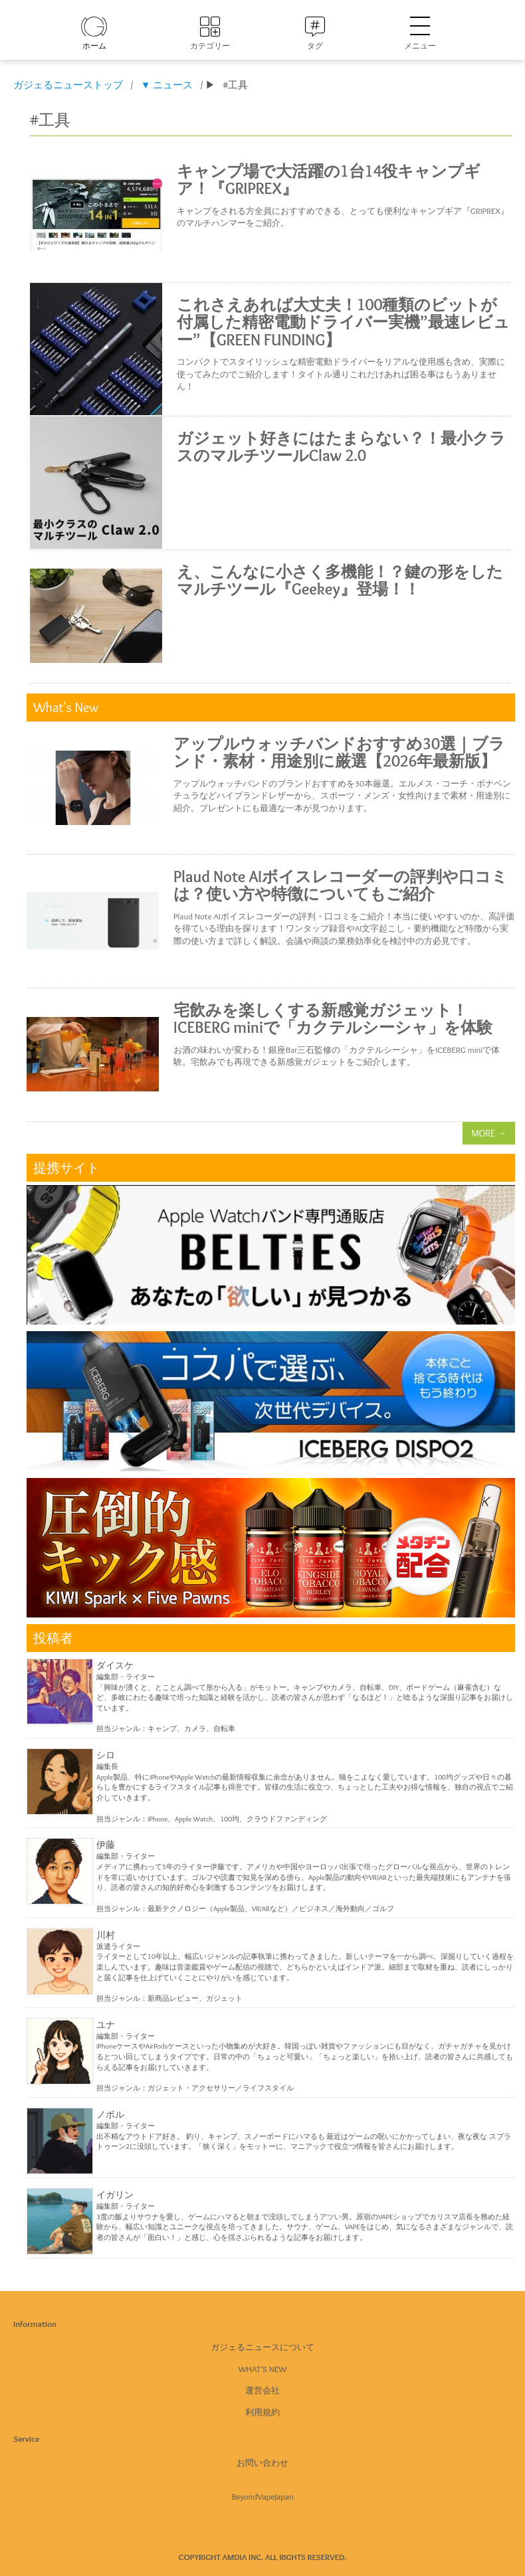  I want to click on ガジェるニューストップ, so click(68, 85).